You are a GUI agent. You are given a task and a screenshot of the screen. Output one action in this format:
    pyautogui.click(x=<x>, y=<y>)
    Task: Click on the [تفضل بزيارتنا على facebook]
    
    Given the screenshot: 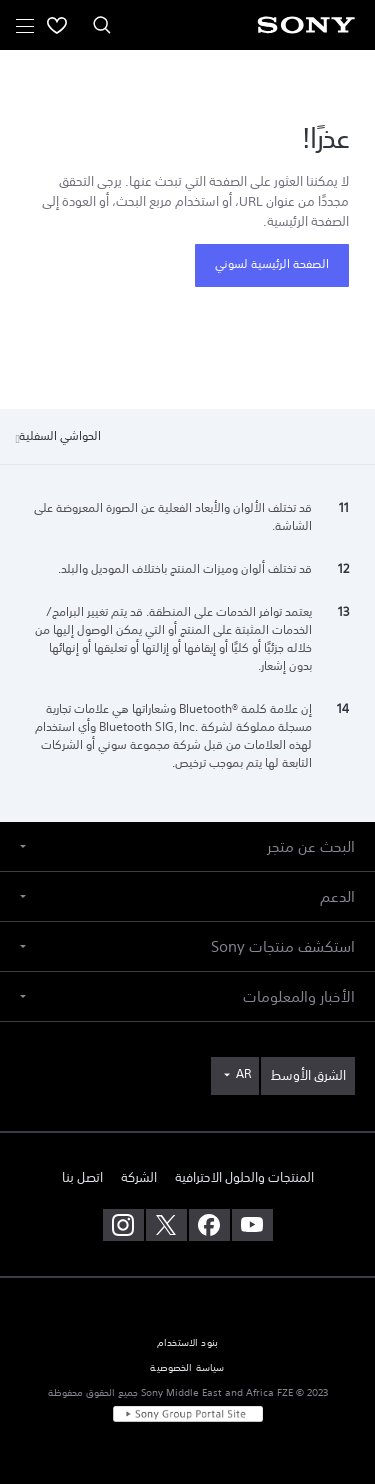 What is the action you would take?
    pyautogui.click(x=209, y=1225)
    